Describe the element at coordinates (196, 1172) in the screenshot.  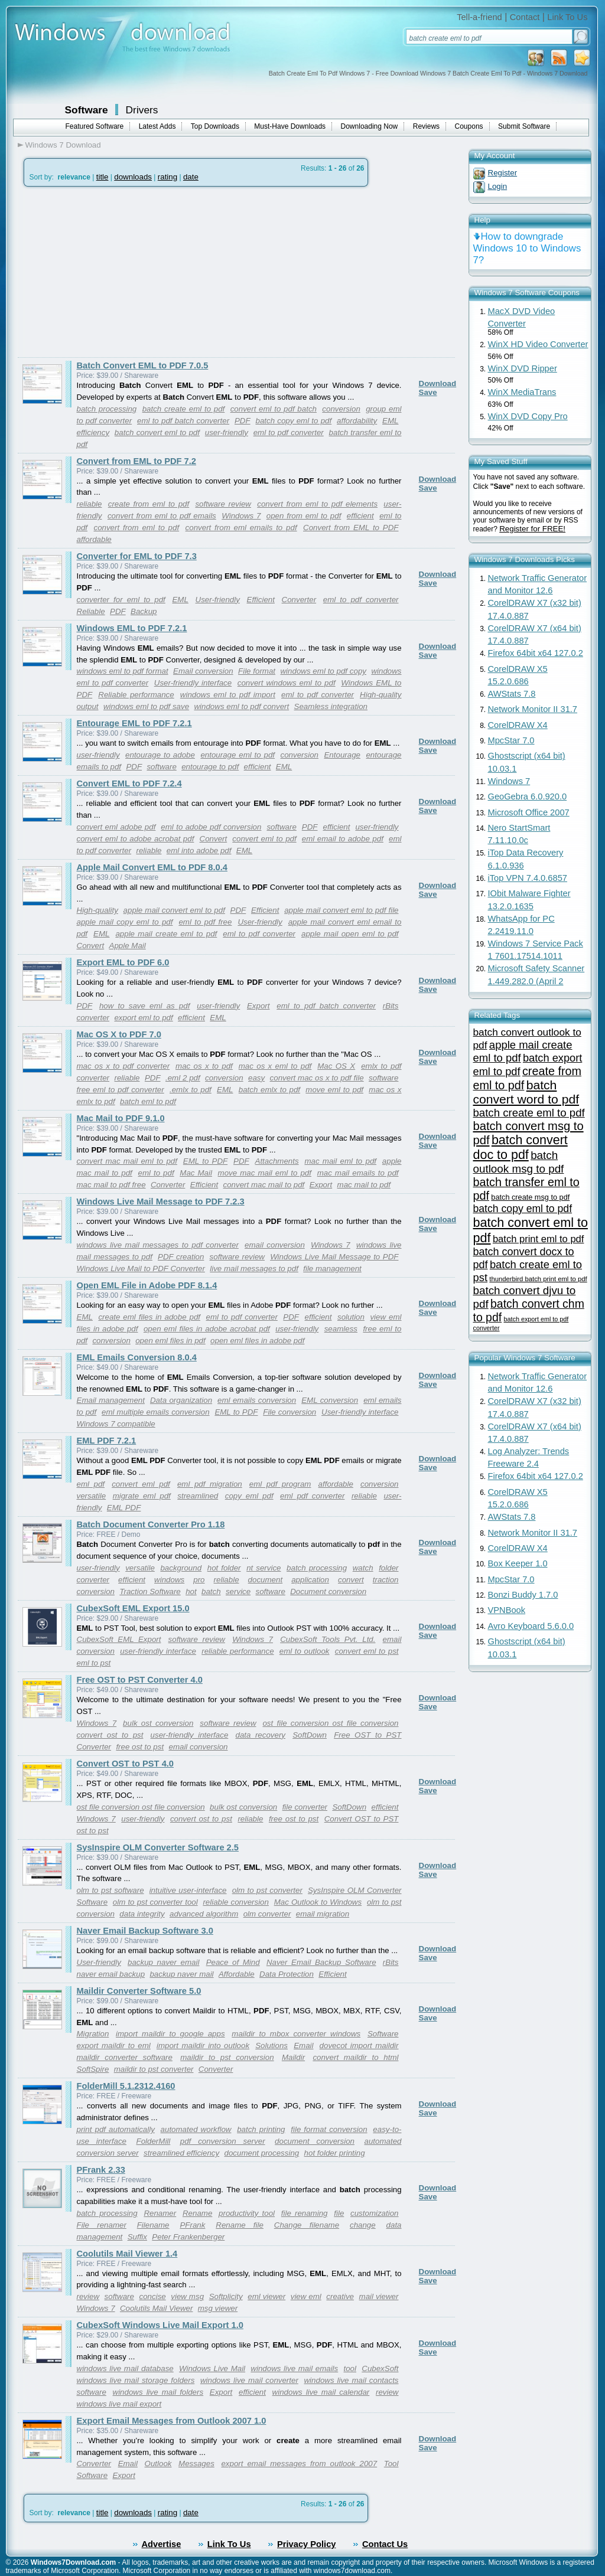
I see `Mac Mail` at that location.